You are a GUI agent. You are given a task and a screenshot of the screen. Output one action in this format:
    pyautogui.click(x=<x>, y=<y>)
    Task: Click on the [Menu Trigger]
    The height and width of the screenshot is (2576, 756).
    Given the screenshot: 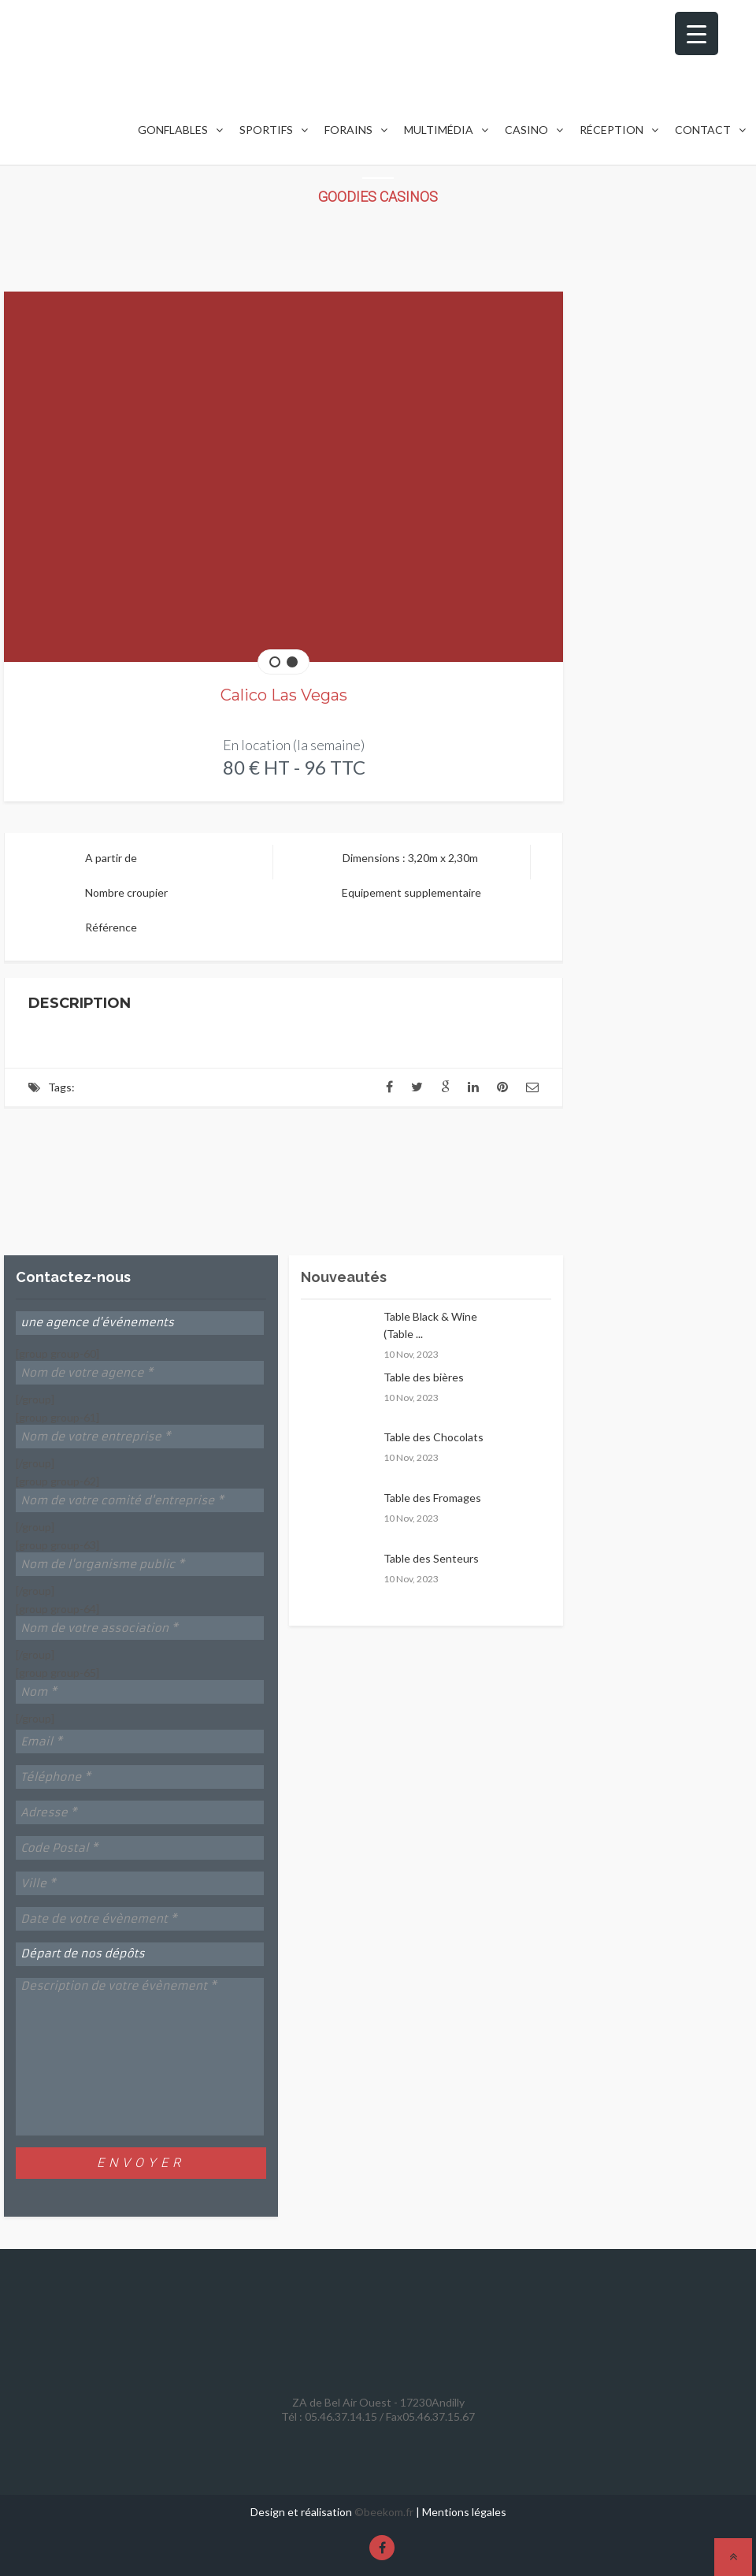 What is the action you would take?
    pyautogui.click(x=696, y=33)
    